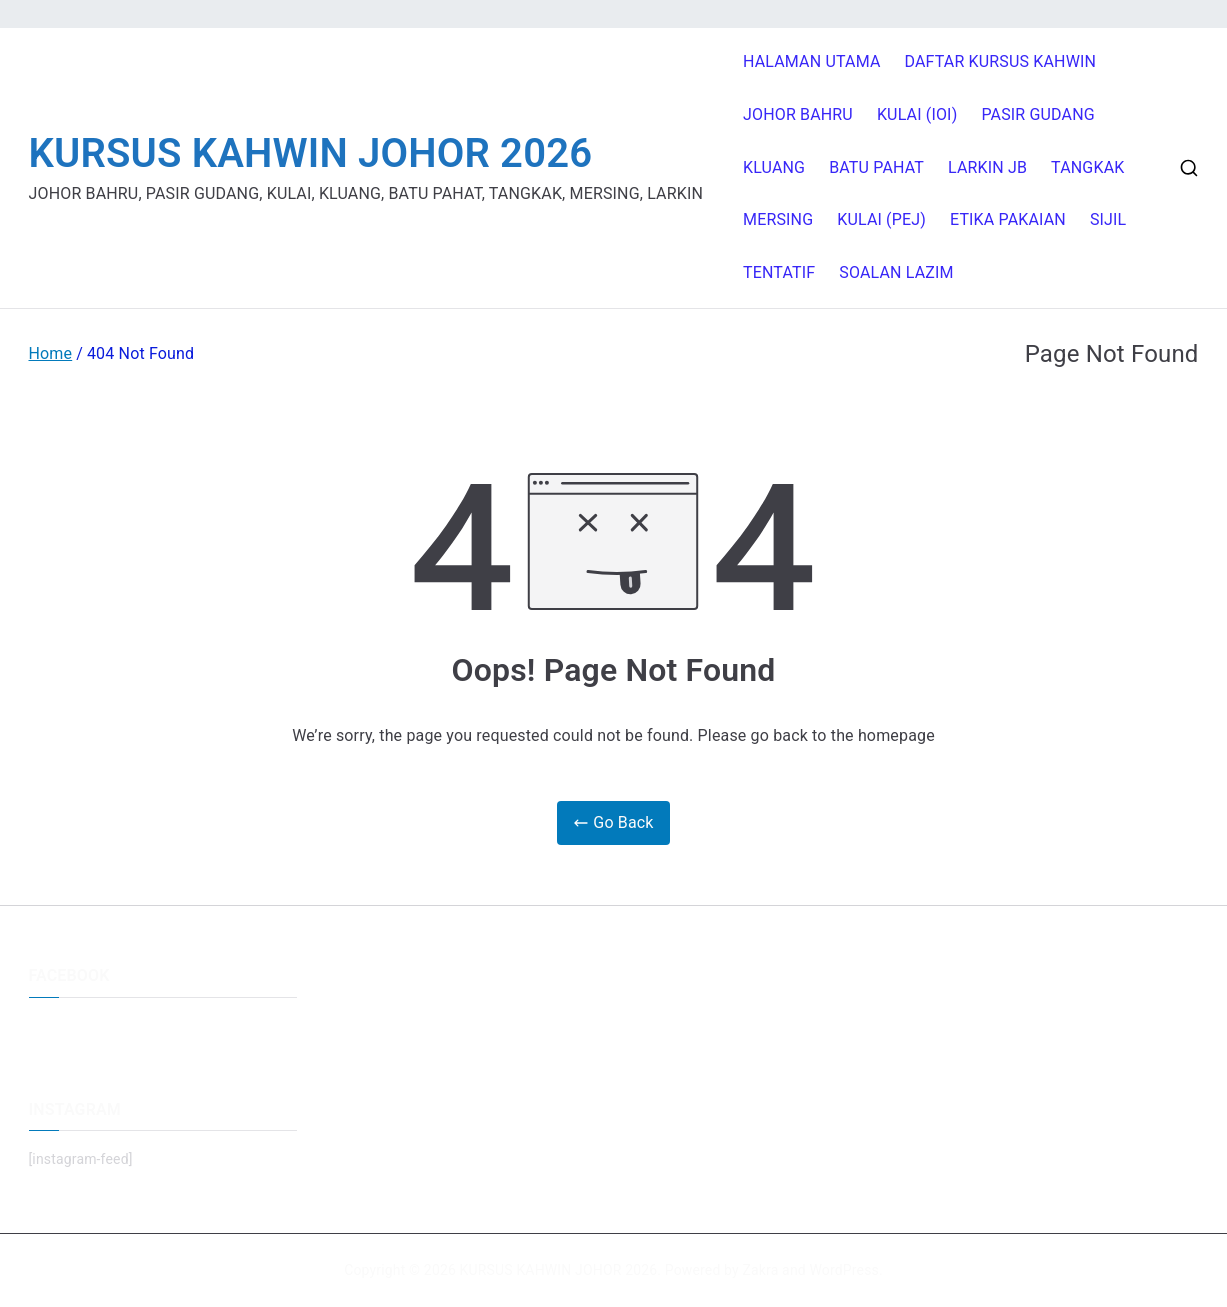 The width and height of the screenshot is (1227, 1307). What do you see at coordinates (311, 153) in the screenshot?
I see `KURSUS KAHWIN JOHOR 2026` at bounding box center [311, 153].